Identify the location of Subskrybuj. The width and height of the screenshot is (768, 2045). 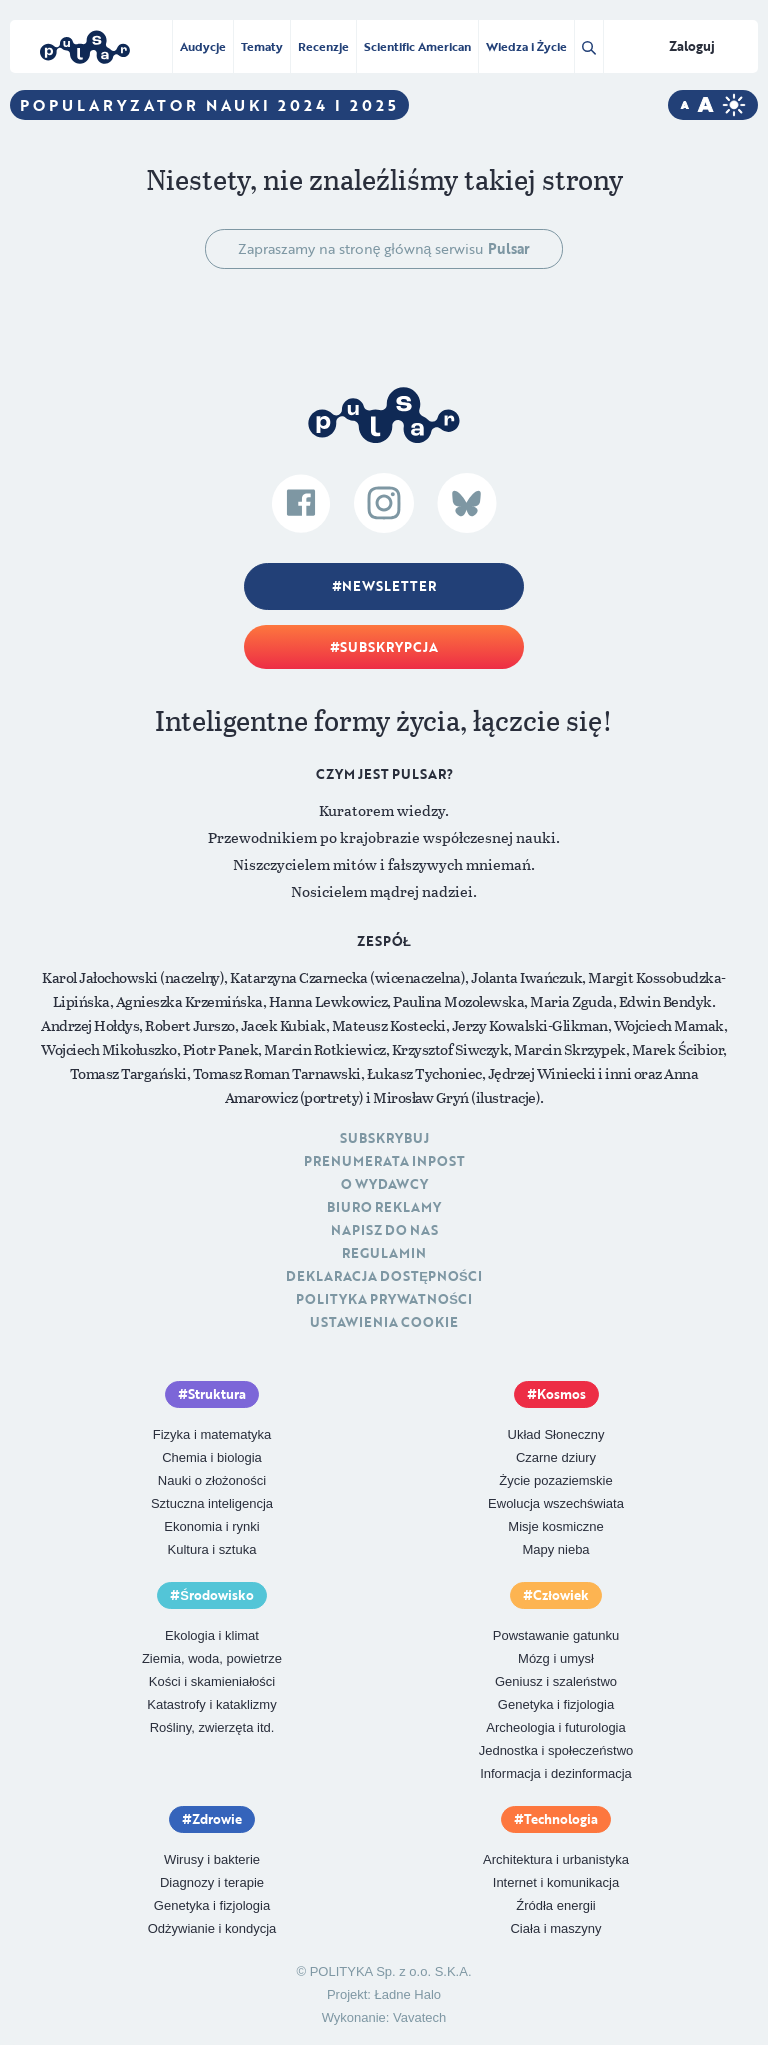
(384, 1138).